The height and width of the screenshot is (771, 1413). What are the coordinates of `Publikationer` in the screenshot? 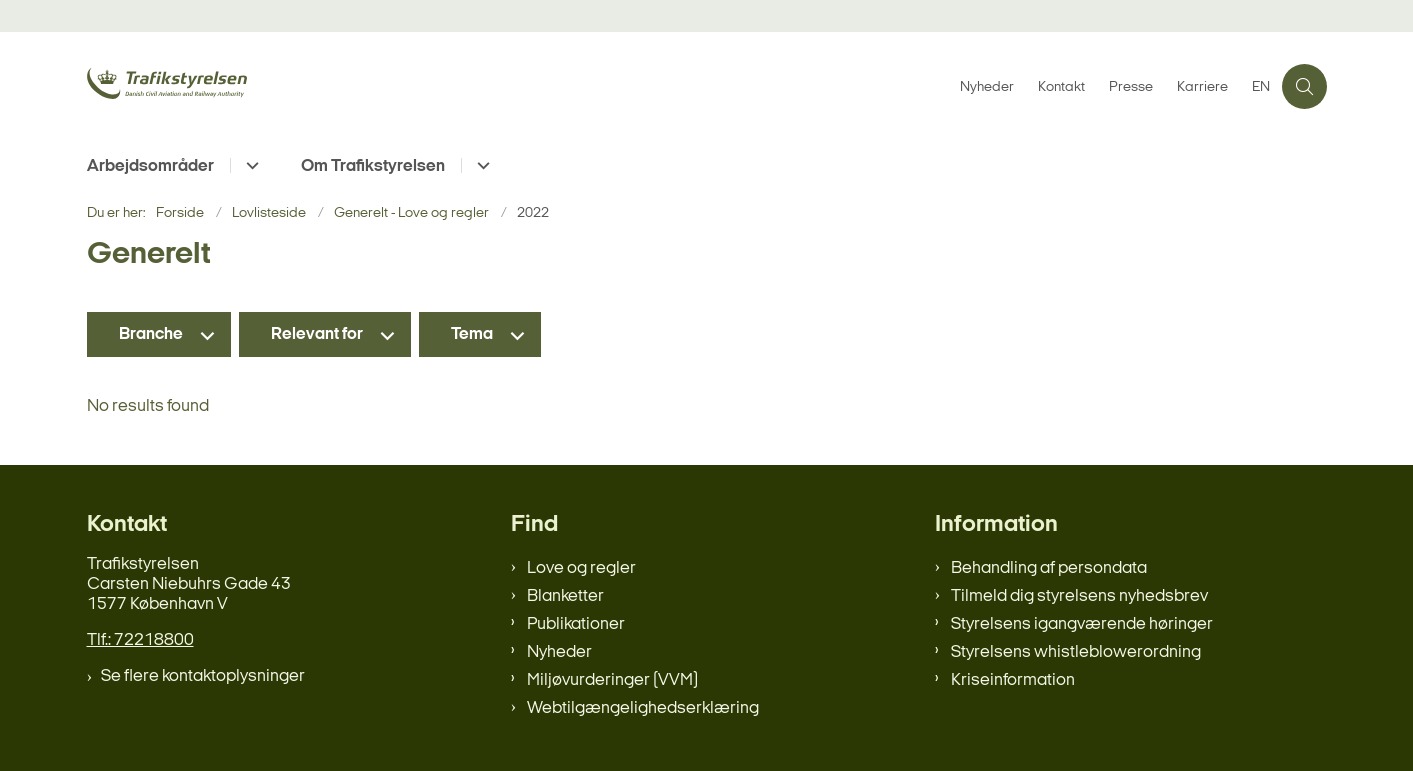 It's located at (576, 624).